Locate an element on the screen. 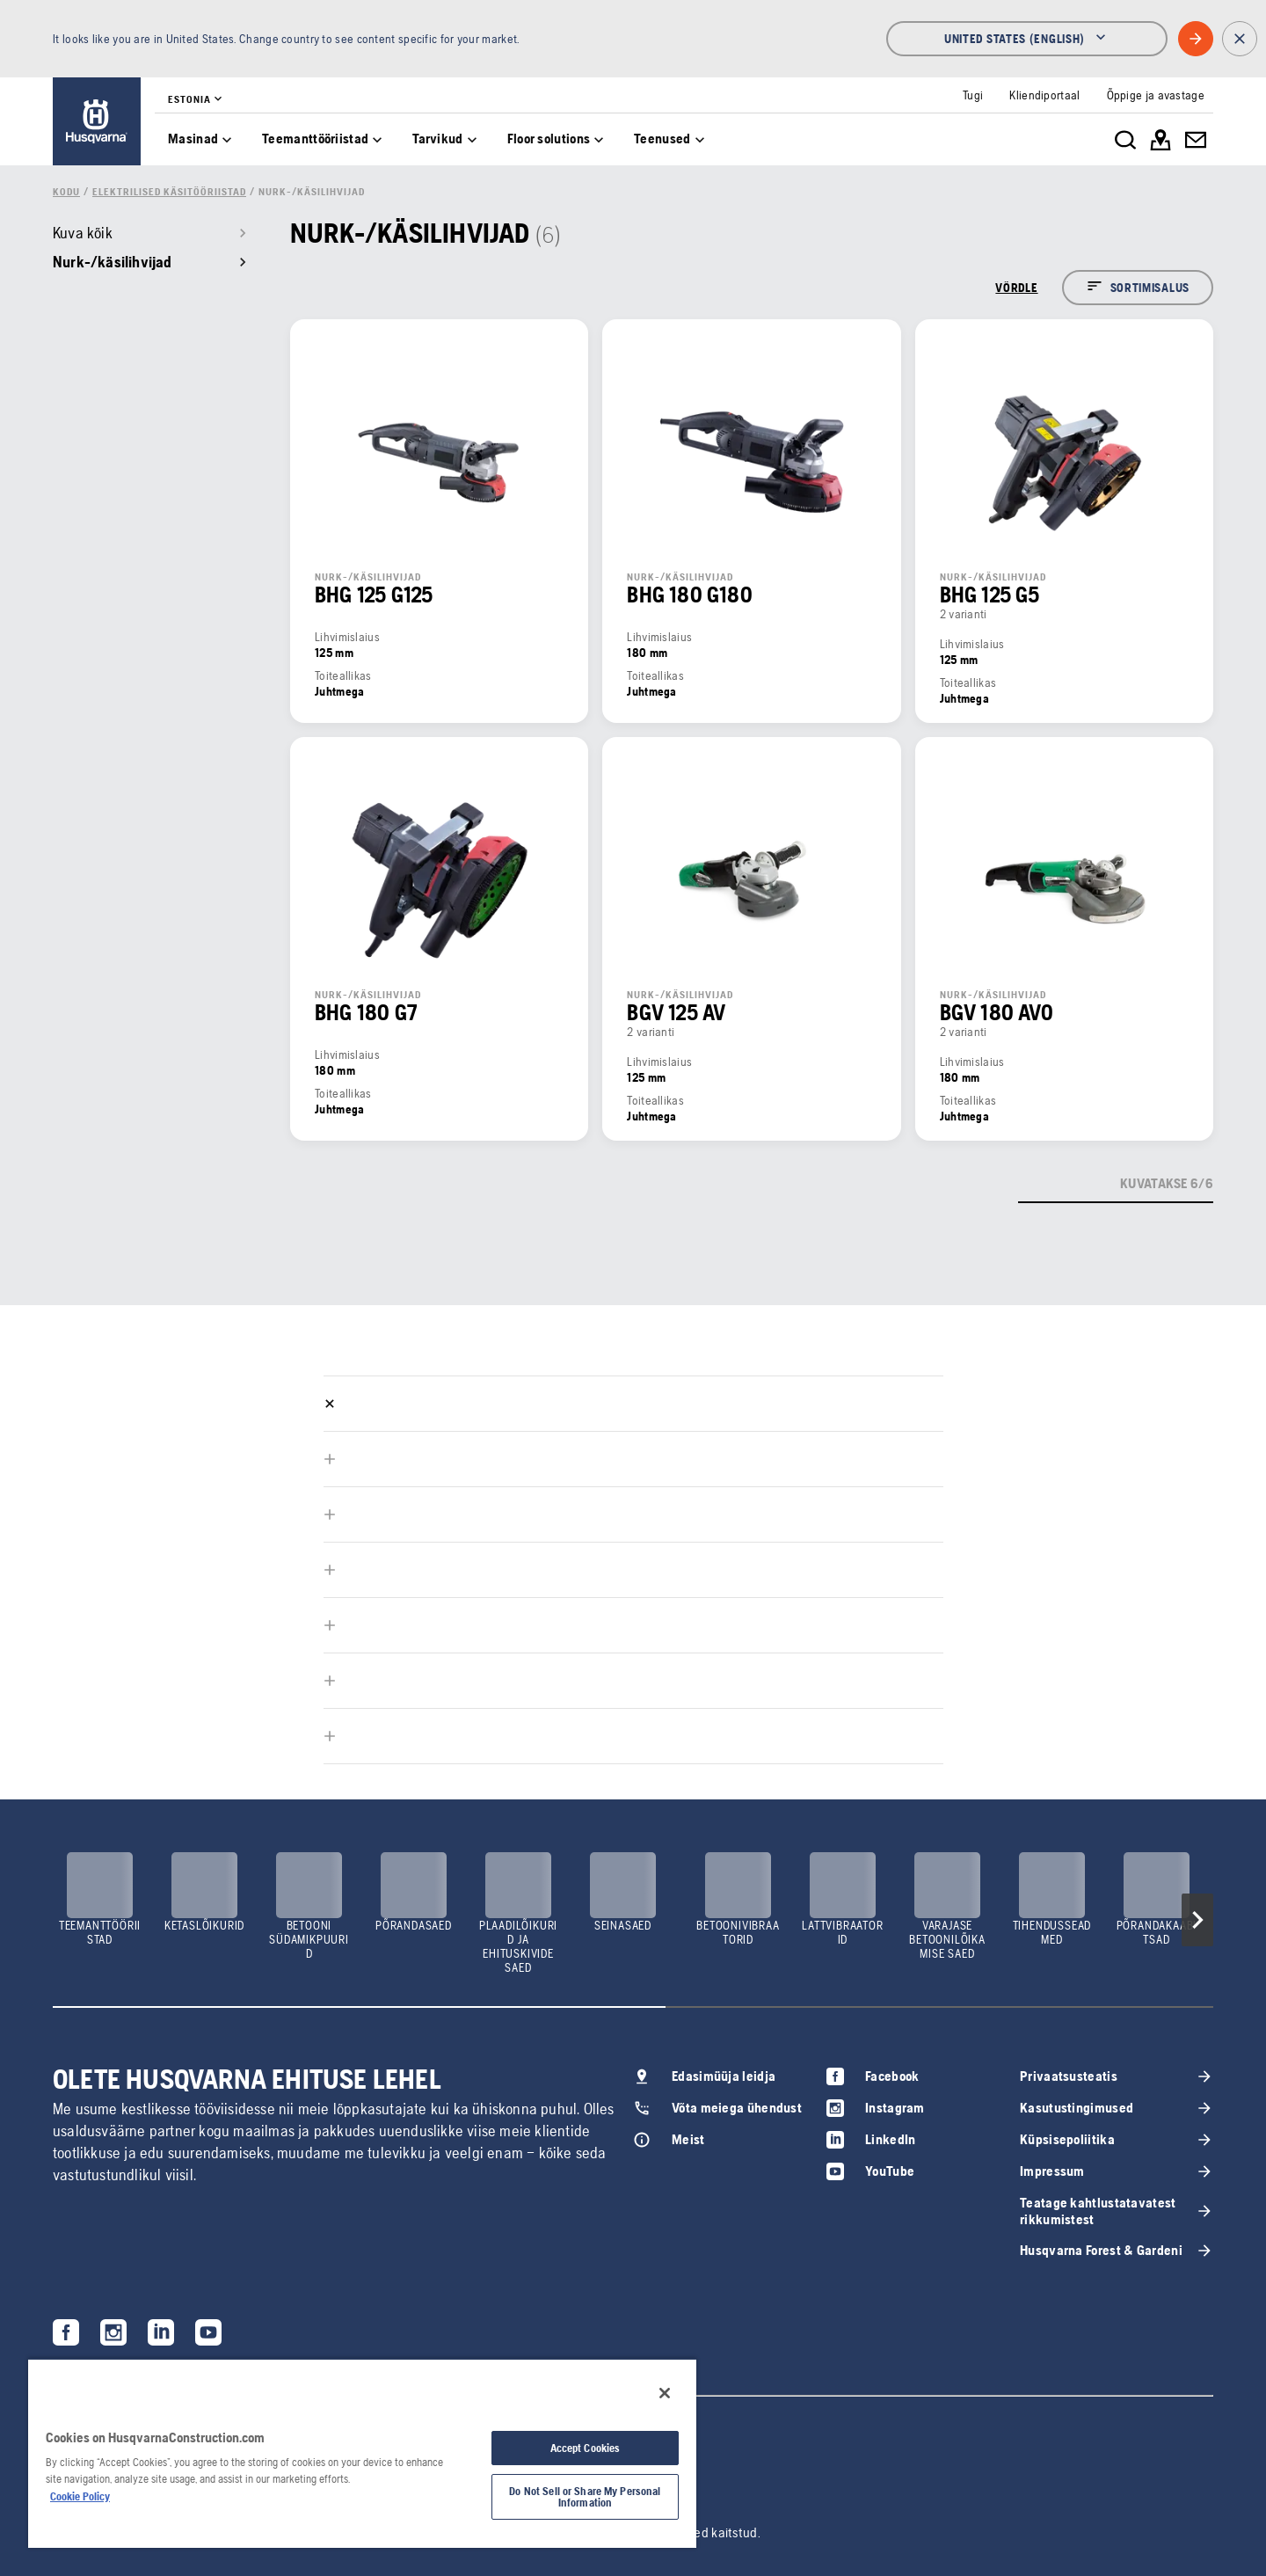  [Close] is located at coordinates (664, 2393).